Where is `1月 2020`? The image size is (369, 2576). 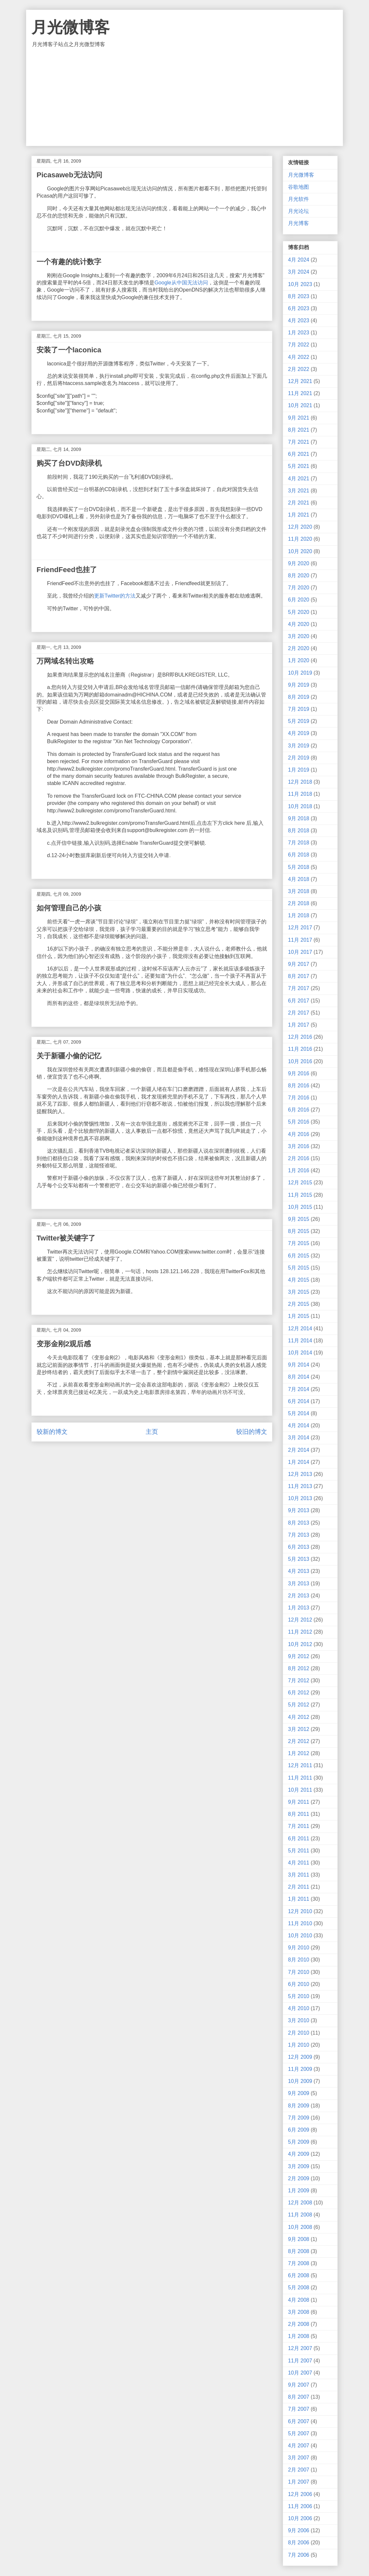 1月 2020 is located at coordinates (298, 660).